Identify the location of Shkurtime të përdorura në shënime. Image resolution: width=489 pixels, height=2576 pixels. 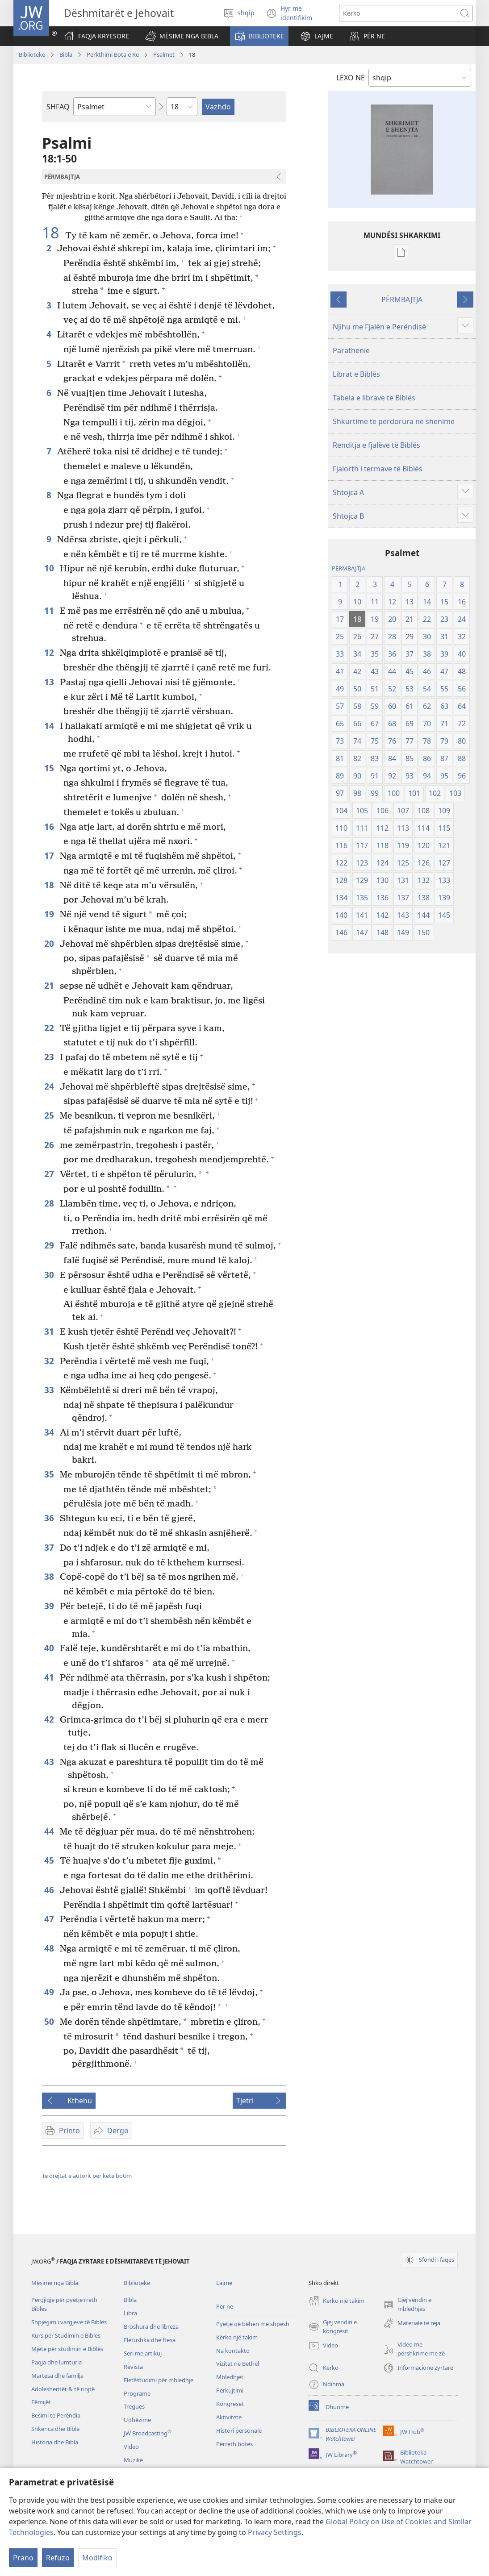
(394, 421).